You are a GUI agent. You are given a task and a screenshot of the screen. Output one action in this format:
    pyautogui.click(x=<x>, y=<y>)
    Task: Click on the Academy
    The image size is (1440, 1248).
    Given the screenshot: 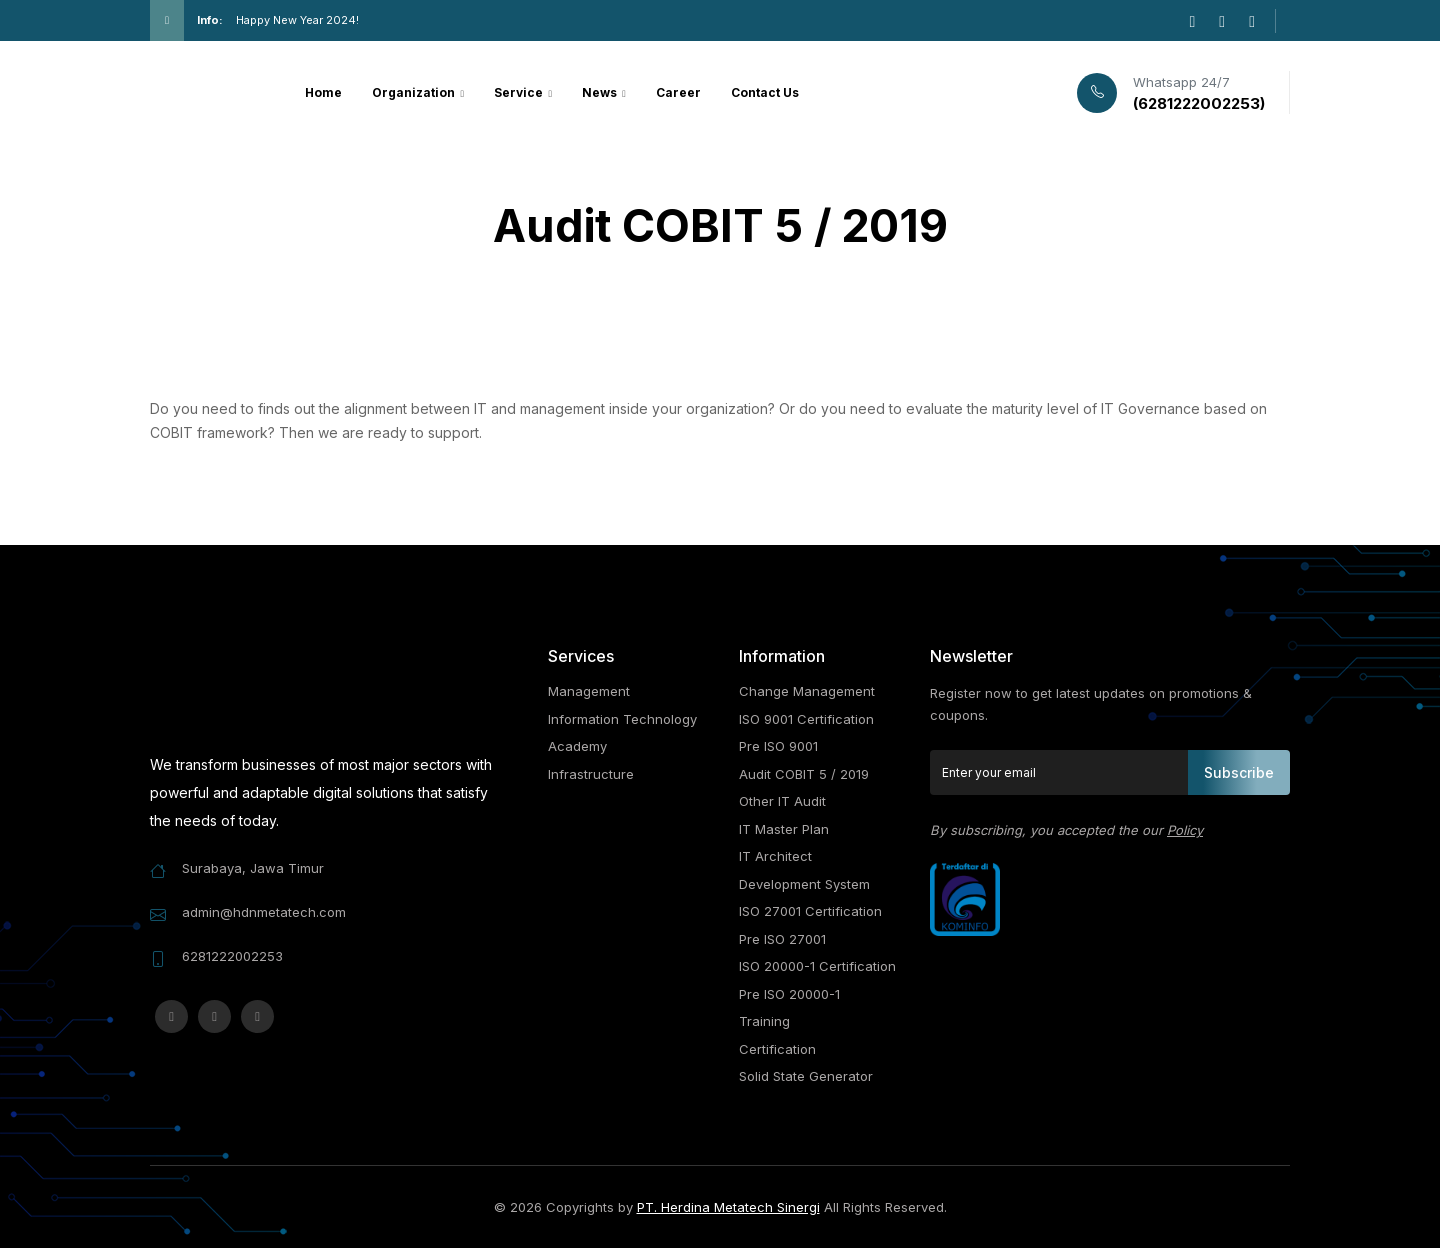 What is the action you would take?
    pyautogui.click(x=577, y=746)
    